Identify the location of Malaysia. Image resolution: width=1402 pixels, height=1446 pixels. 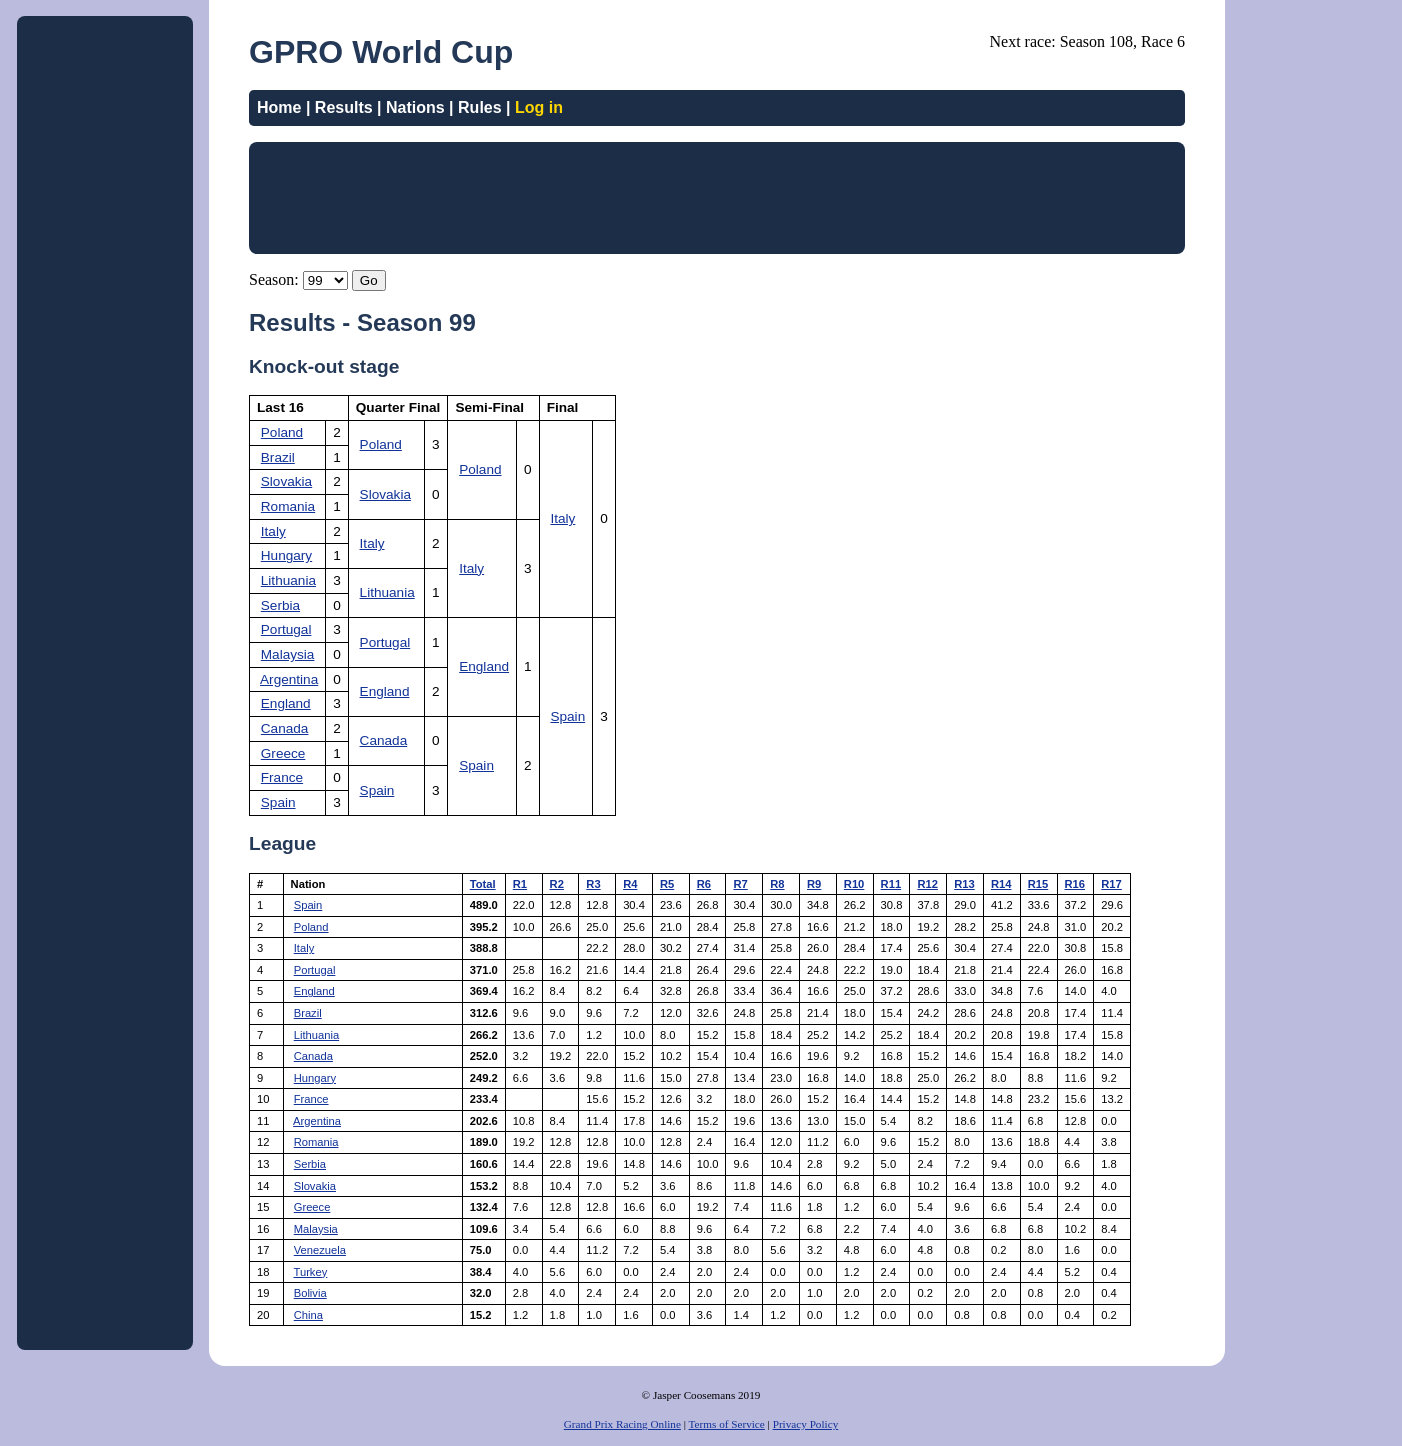
(288, 654).